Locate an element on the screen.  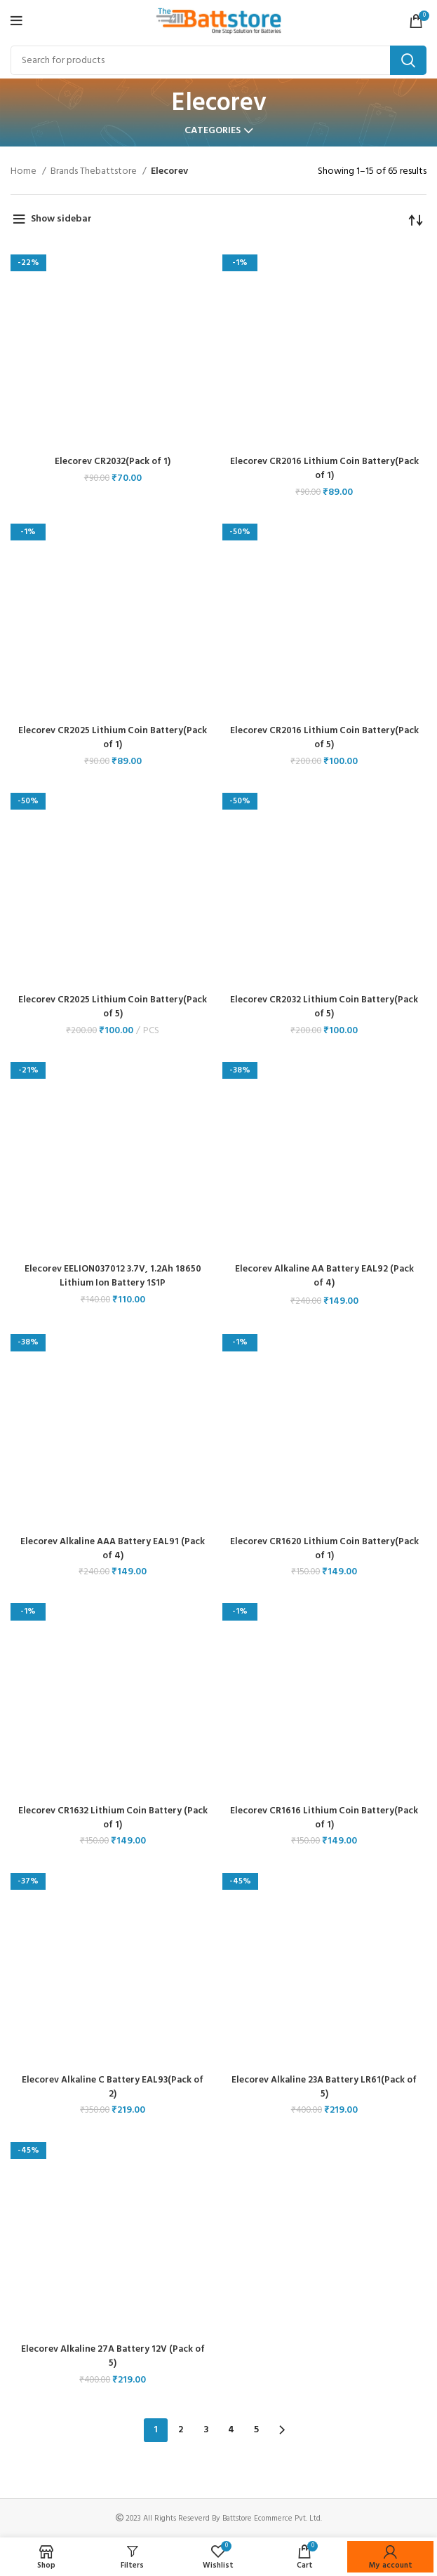
Elecorev CR1616 Lithium Coin Battery(Pack of 1) is located at coordinates (324, 1817).